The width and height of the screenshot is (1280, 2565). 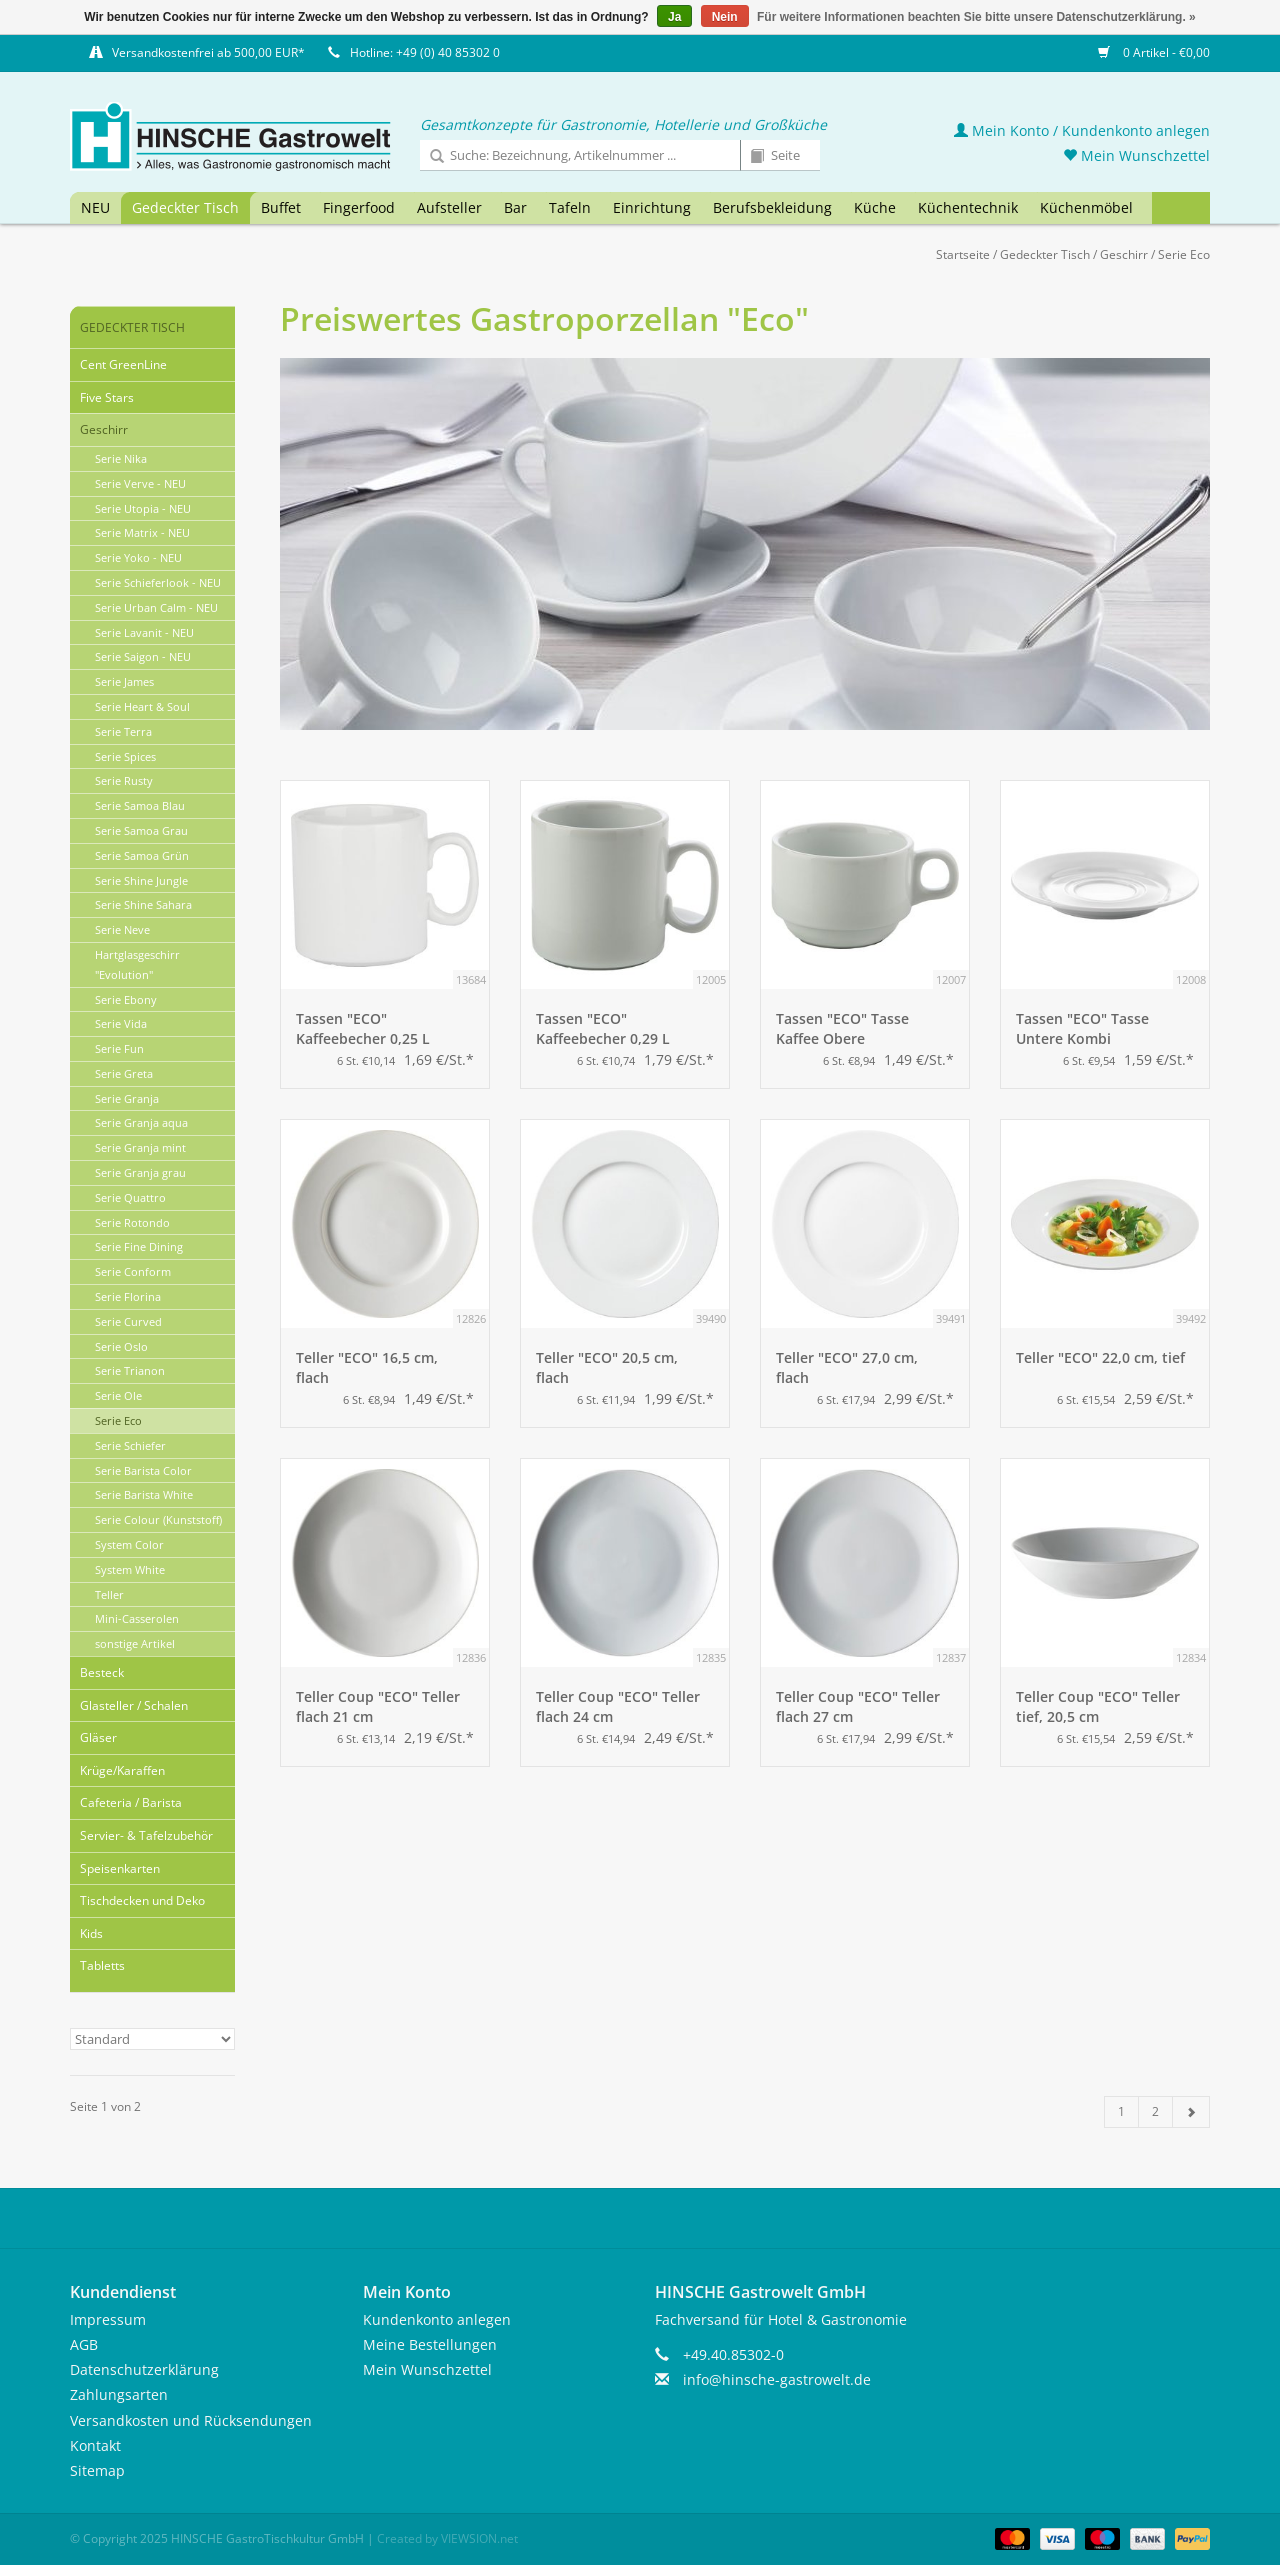 What do you see at coordinates (137, 964) in the screenshot?
I see `Hartglasgeschirr "Evolution"` at bounding box center [137, 964].